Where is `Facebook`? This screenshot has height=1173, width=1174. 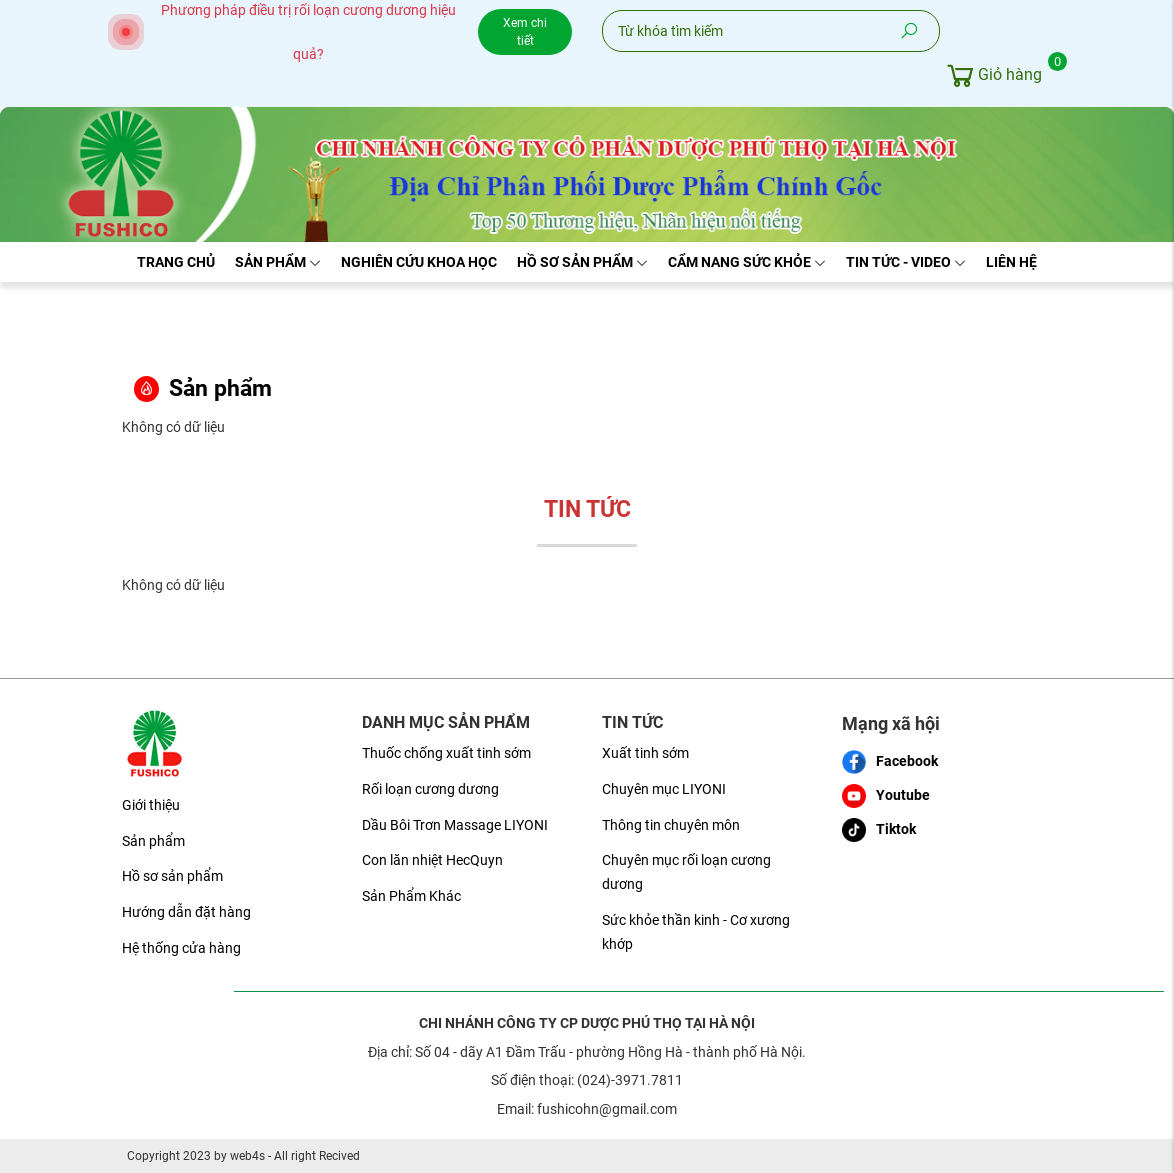
Facebook is located at coordinates (890, 762).